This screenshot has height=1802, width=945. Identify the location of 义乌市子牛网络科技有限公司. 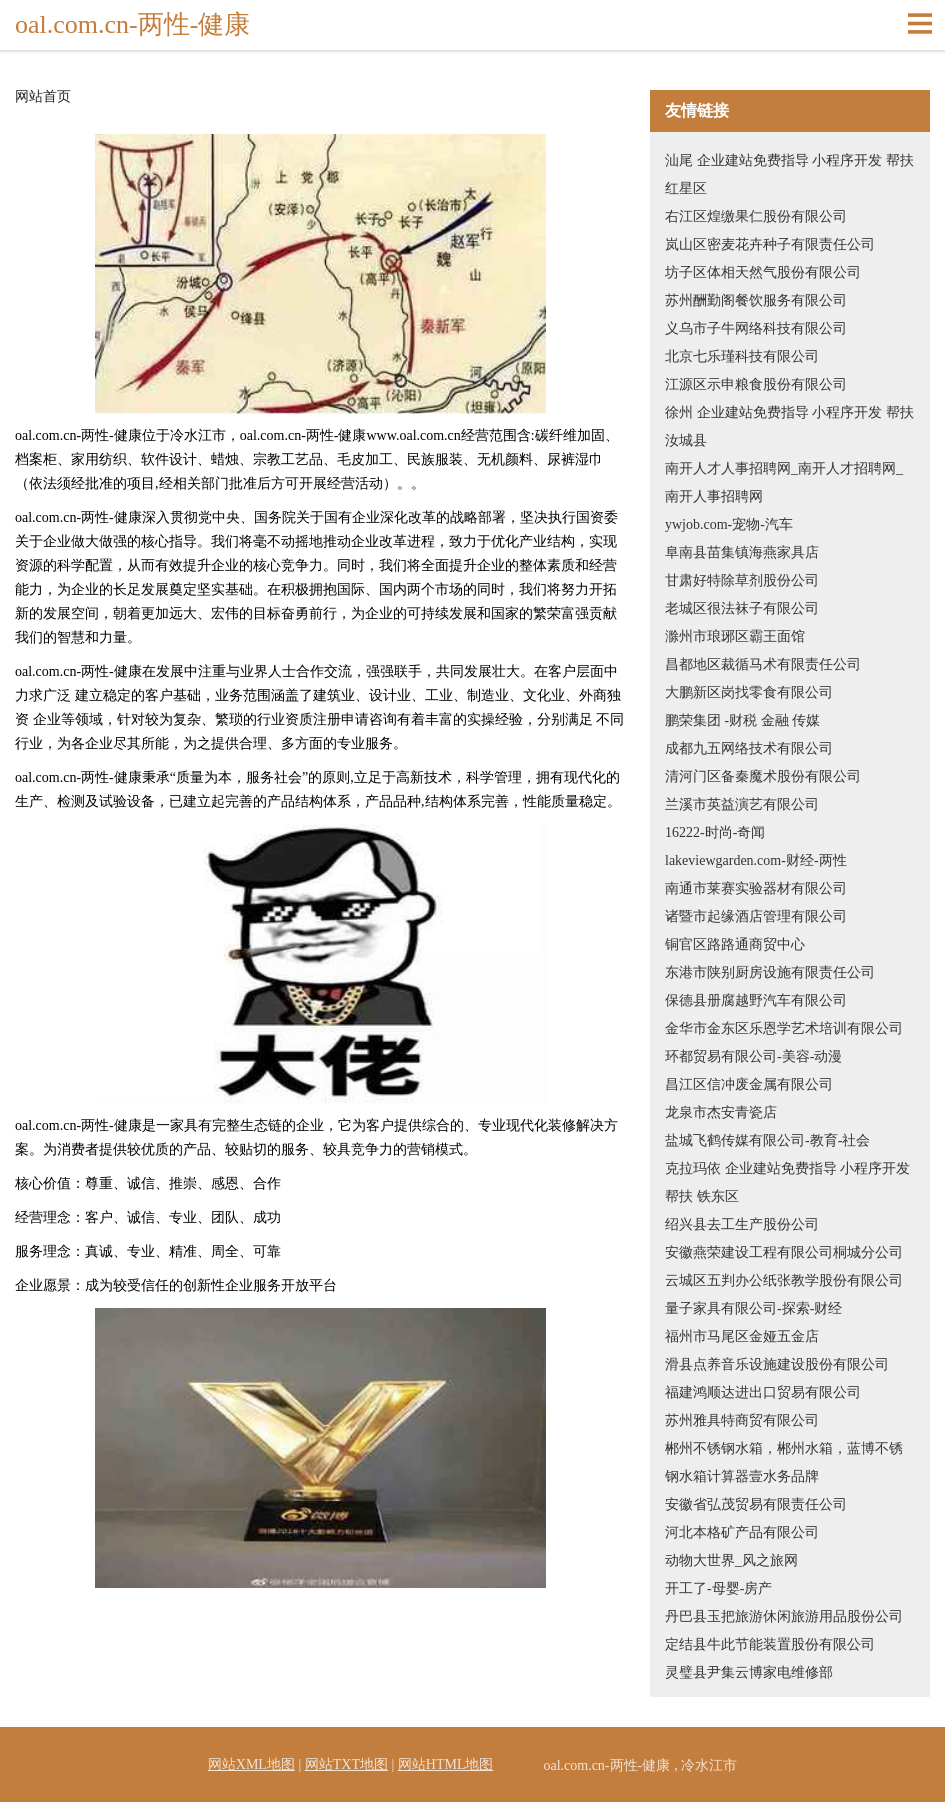
(756, 328).